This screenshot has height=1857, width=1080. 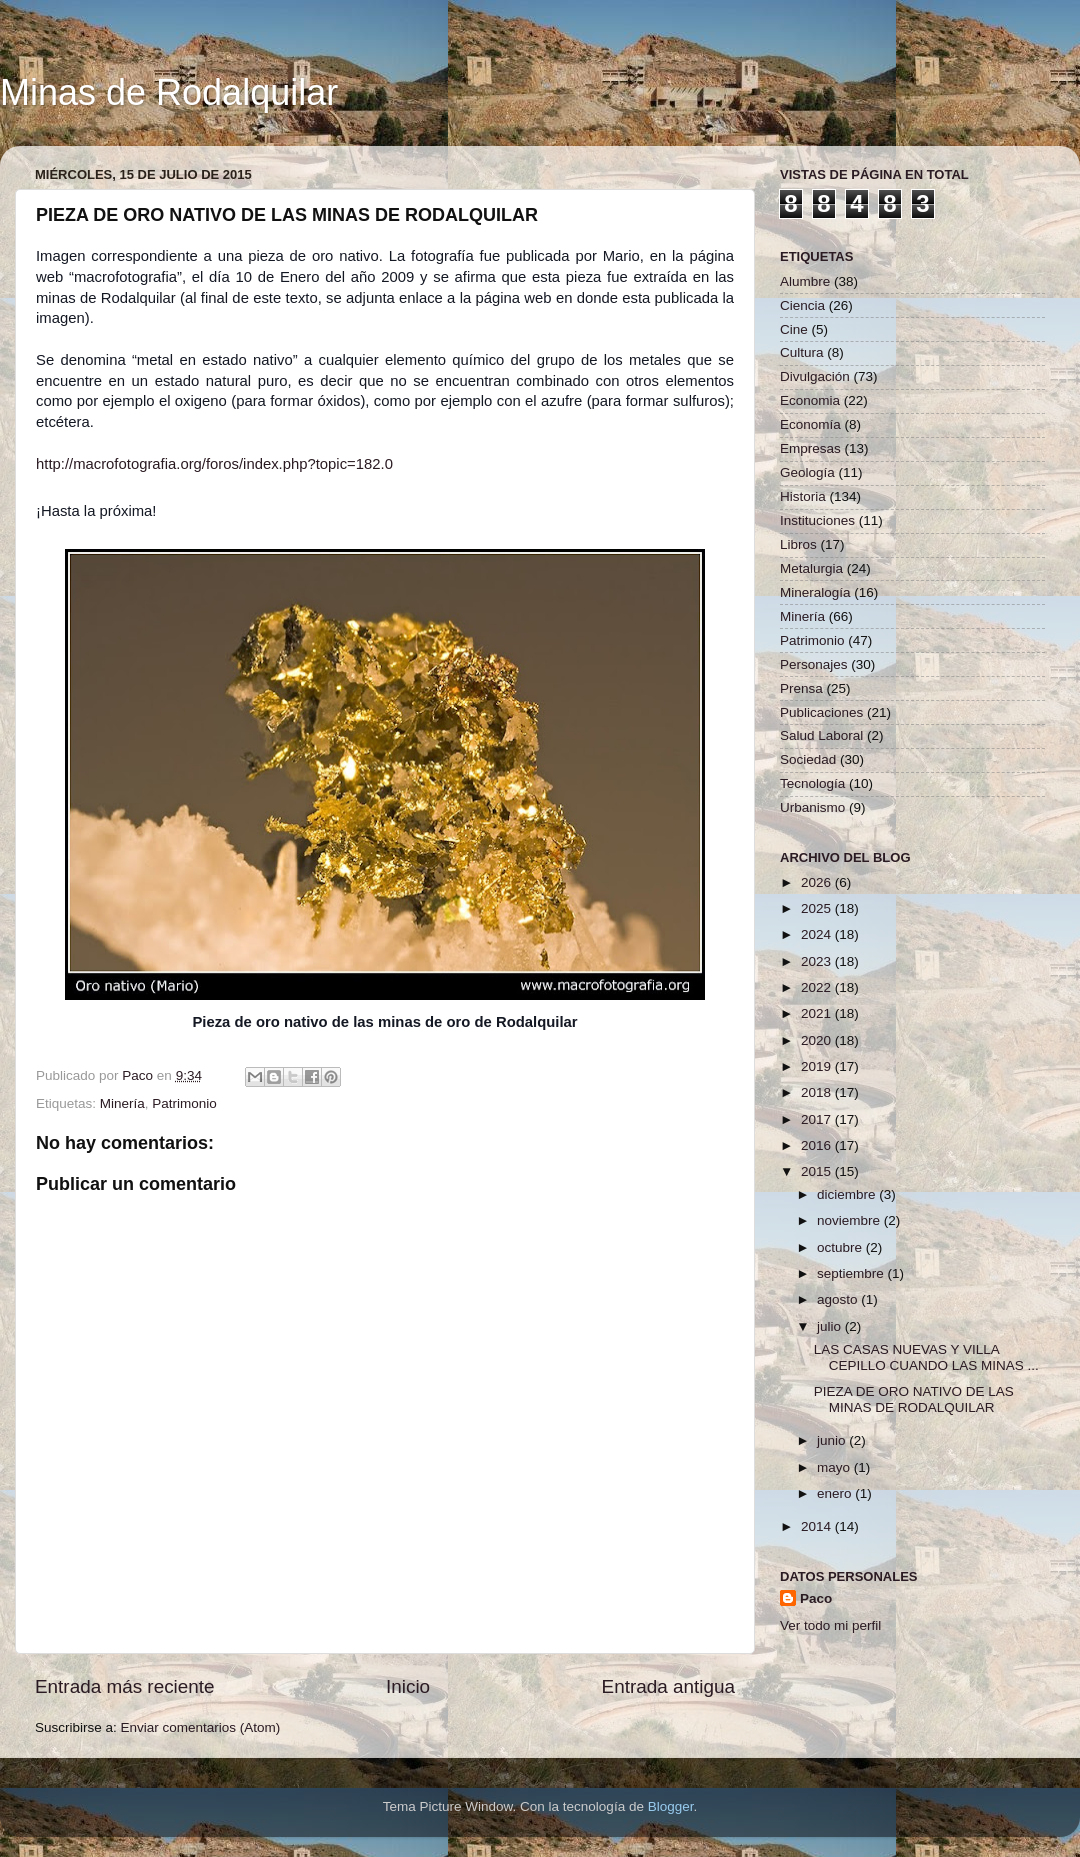 What do you see at coordinates (122, 1103) in the screenshot?
I see `Minería` at bounding box center [122, 1103].